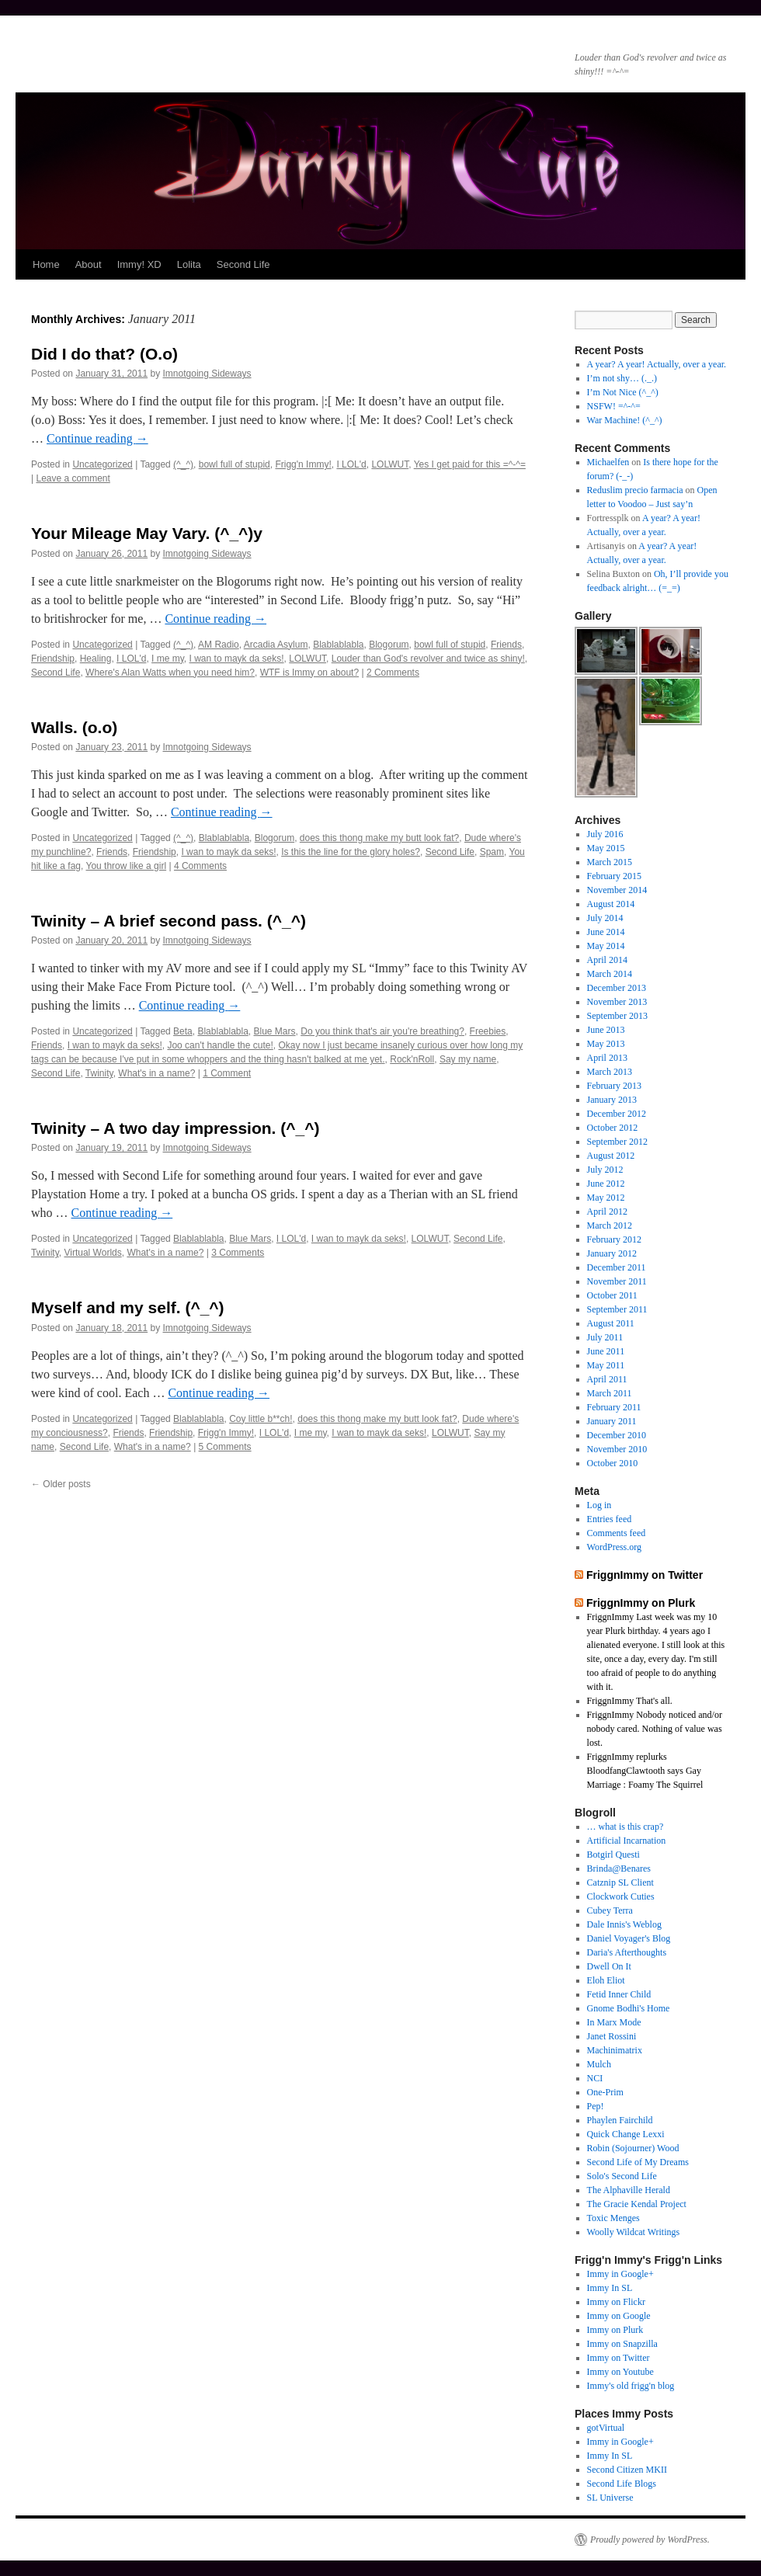 This screenshot has width=761, height=2576. I want to click on Eloh Eliot, so click(606, 1980).